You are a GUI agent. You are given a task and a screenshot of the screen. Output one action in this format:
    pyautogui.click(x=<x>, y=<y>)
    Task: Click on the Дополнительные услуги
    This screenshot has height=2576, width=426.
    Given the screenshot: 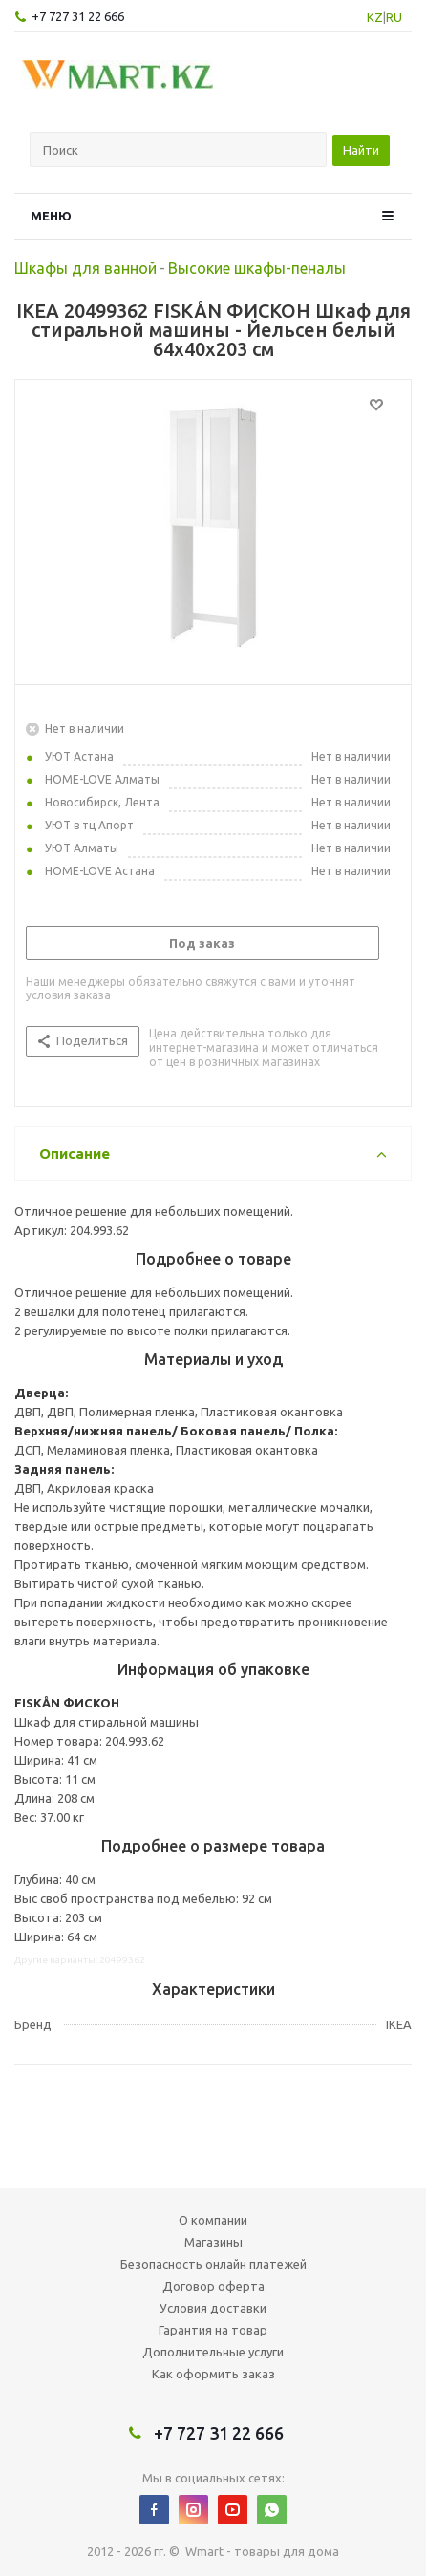 What is the action you would take?
    pyautogui.click(x=213, y=2351)
    